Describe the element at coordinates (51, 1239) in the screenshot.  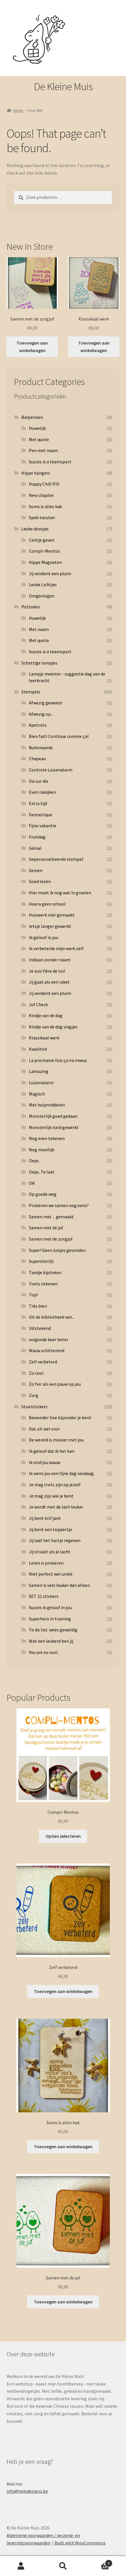
I see `Samen met de zorgjuf` at that location.